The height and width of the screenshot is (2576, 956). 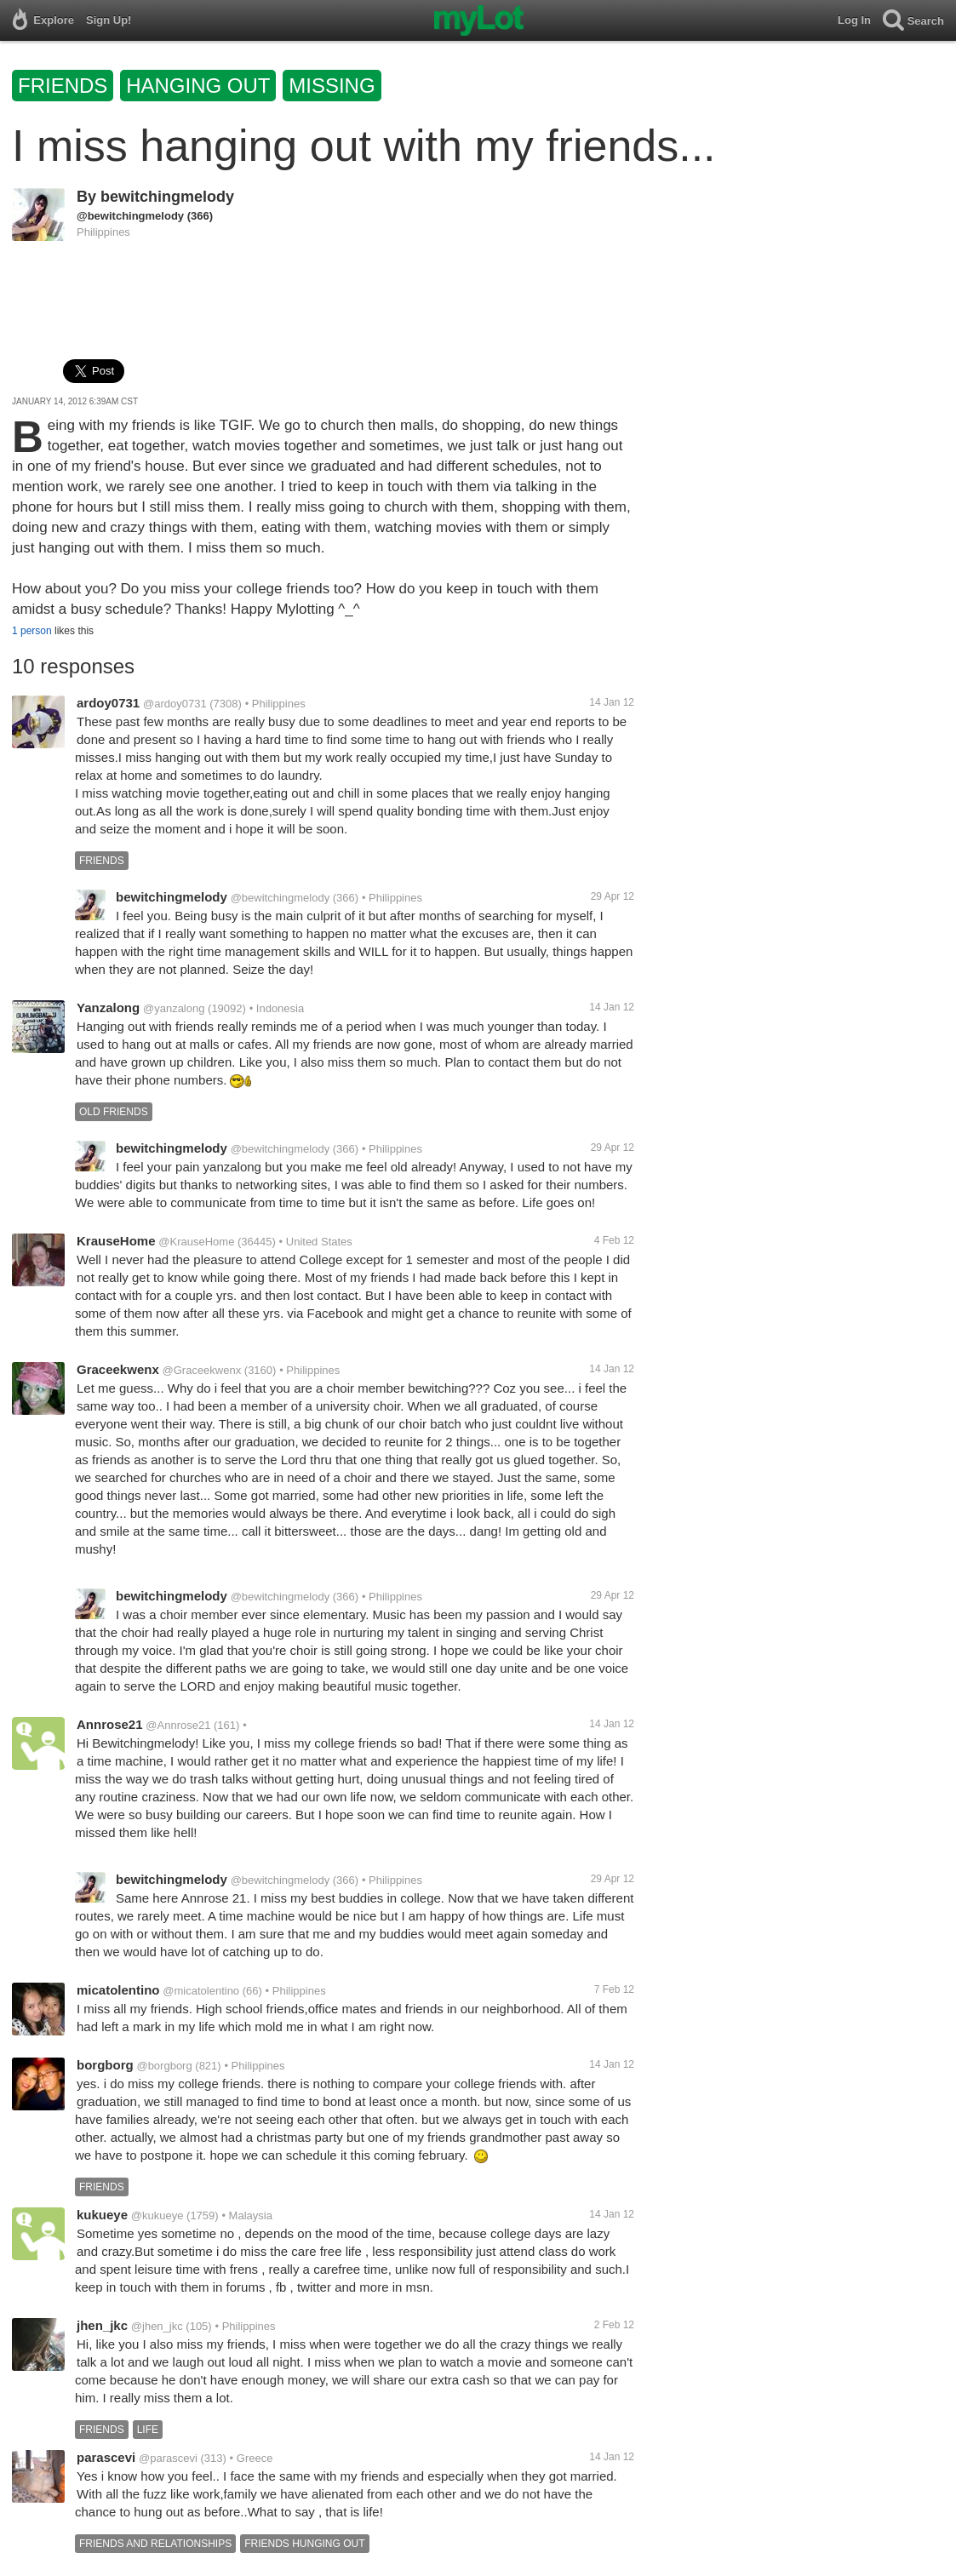 What do you see at coordinates (168, 2458) in the screenshot?
I see `@parascevi` at bounding box center [168, 2458].